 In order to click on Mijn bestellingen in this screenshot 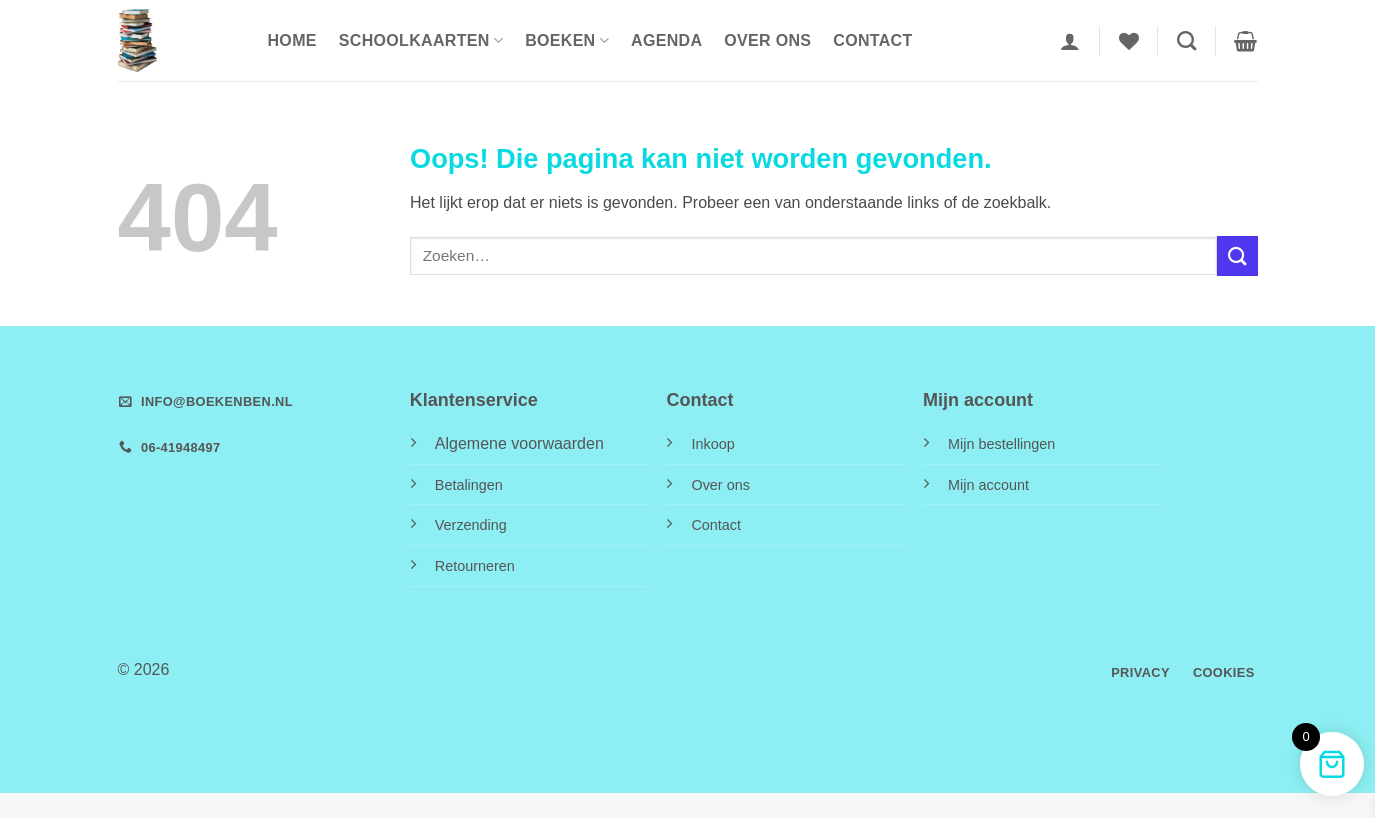, I will do `click(1001, 444)`.